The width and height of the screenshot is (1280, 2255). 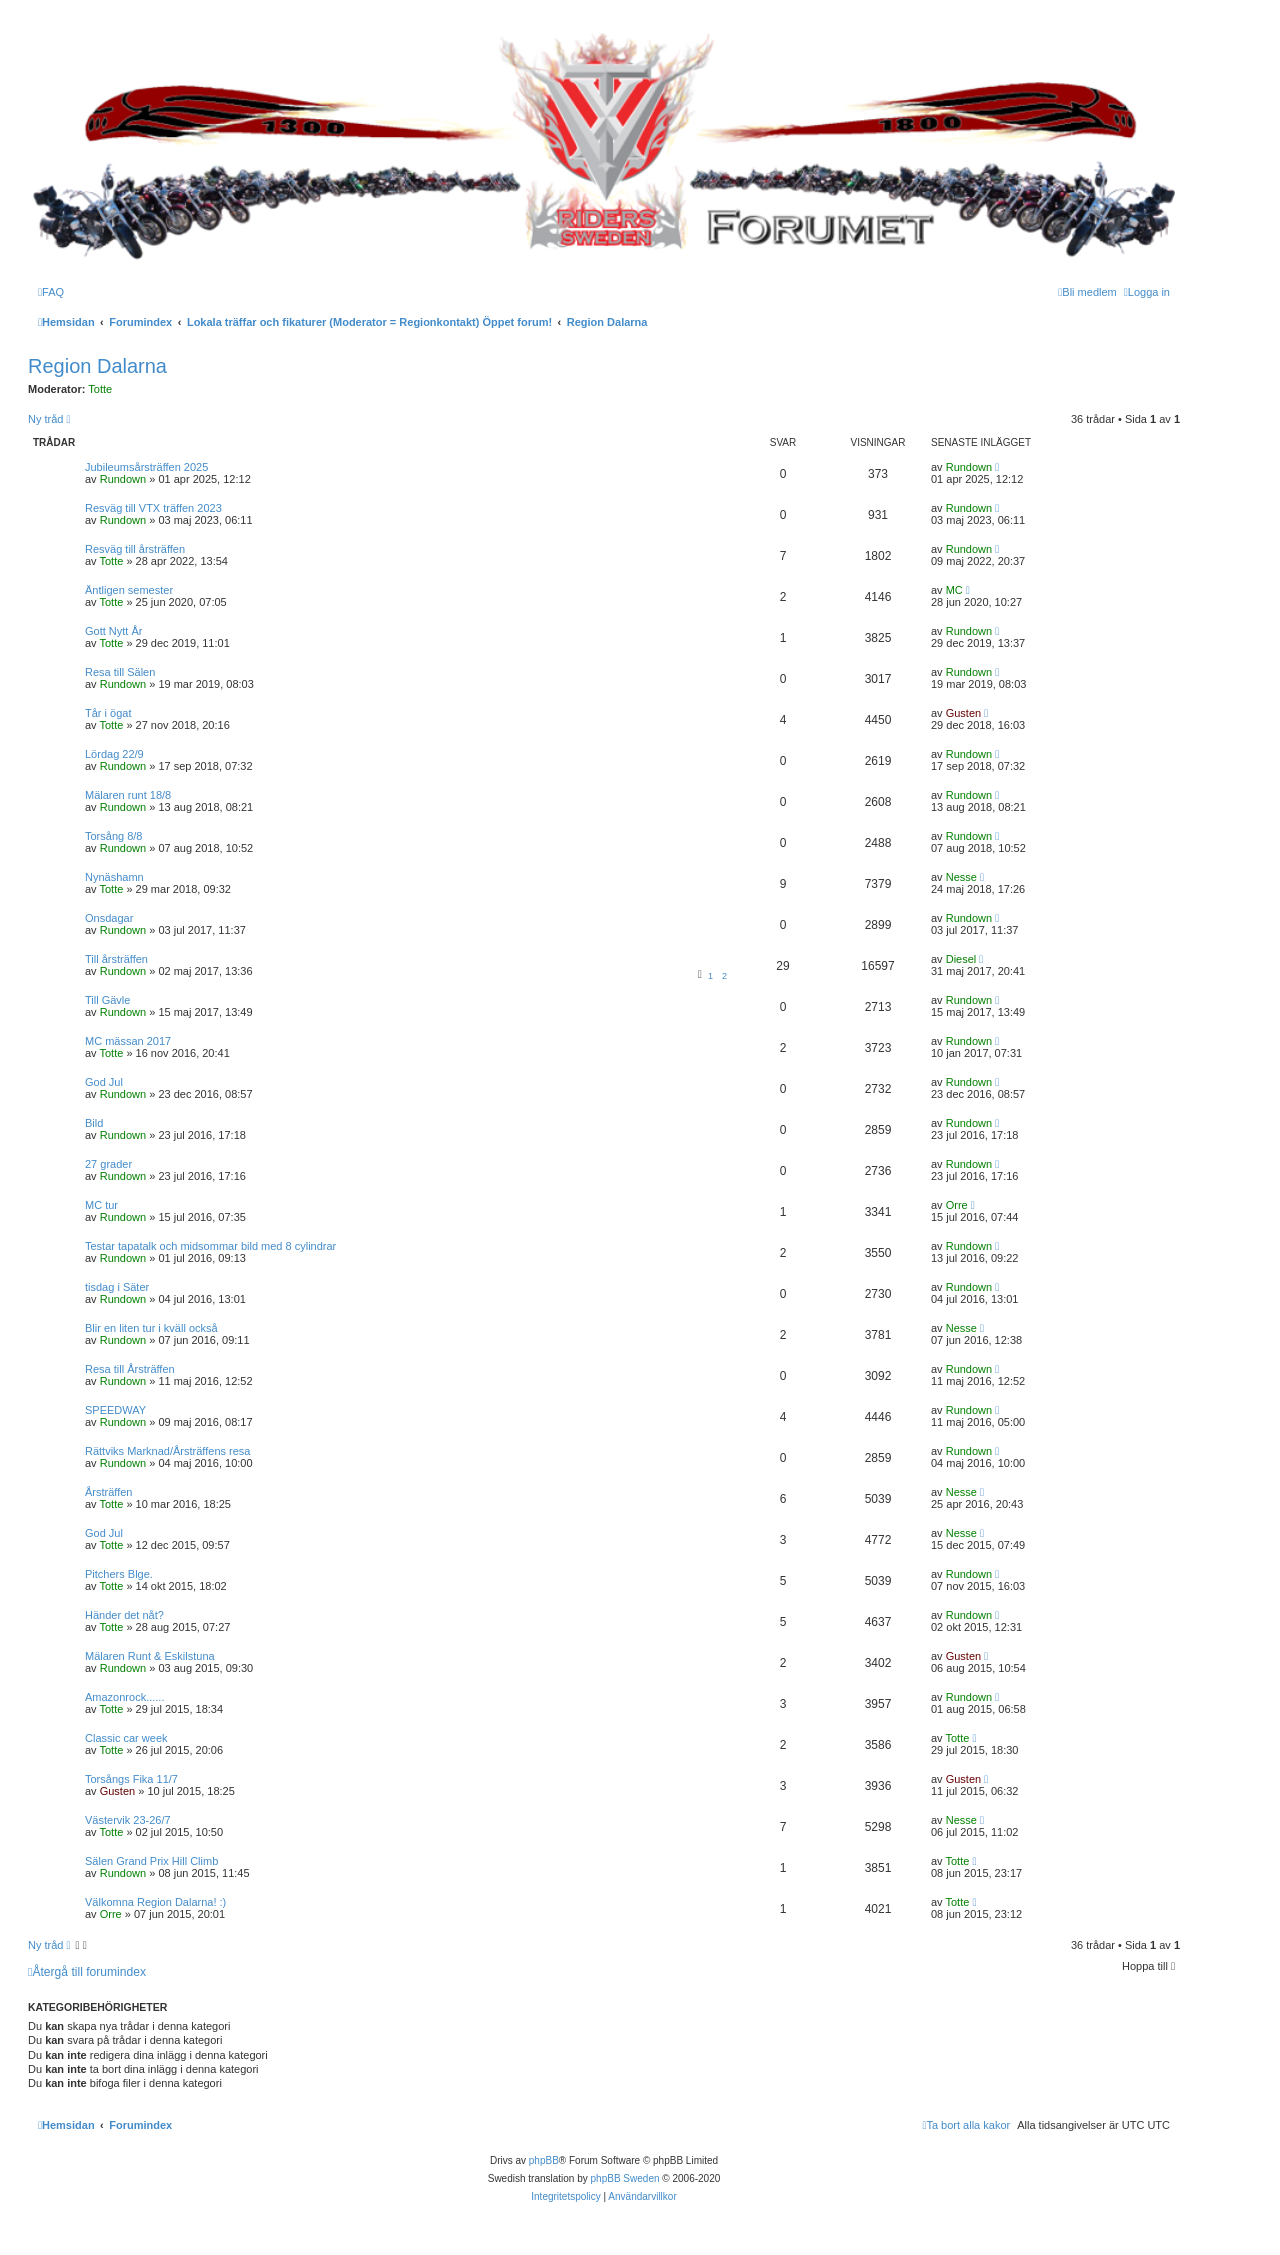 What do you see at coordinates (167, 1451) in the screenshot?
I see `Rättviks Marknad/Årsträffens resa` at bounding box center [167, 1451].